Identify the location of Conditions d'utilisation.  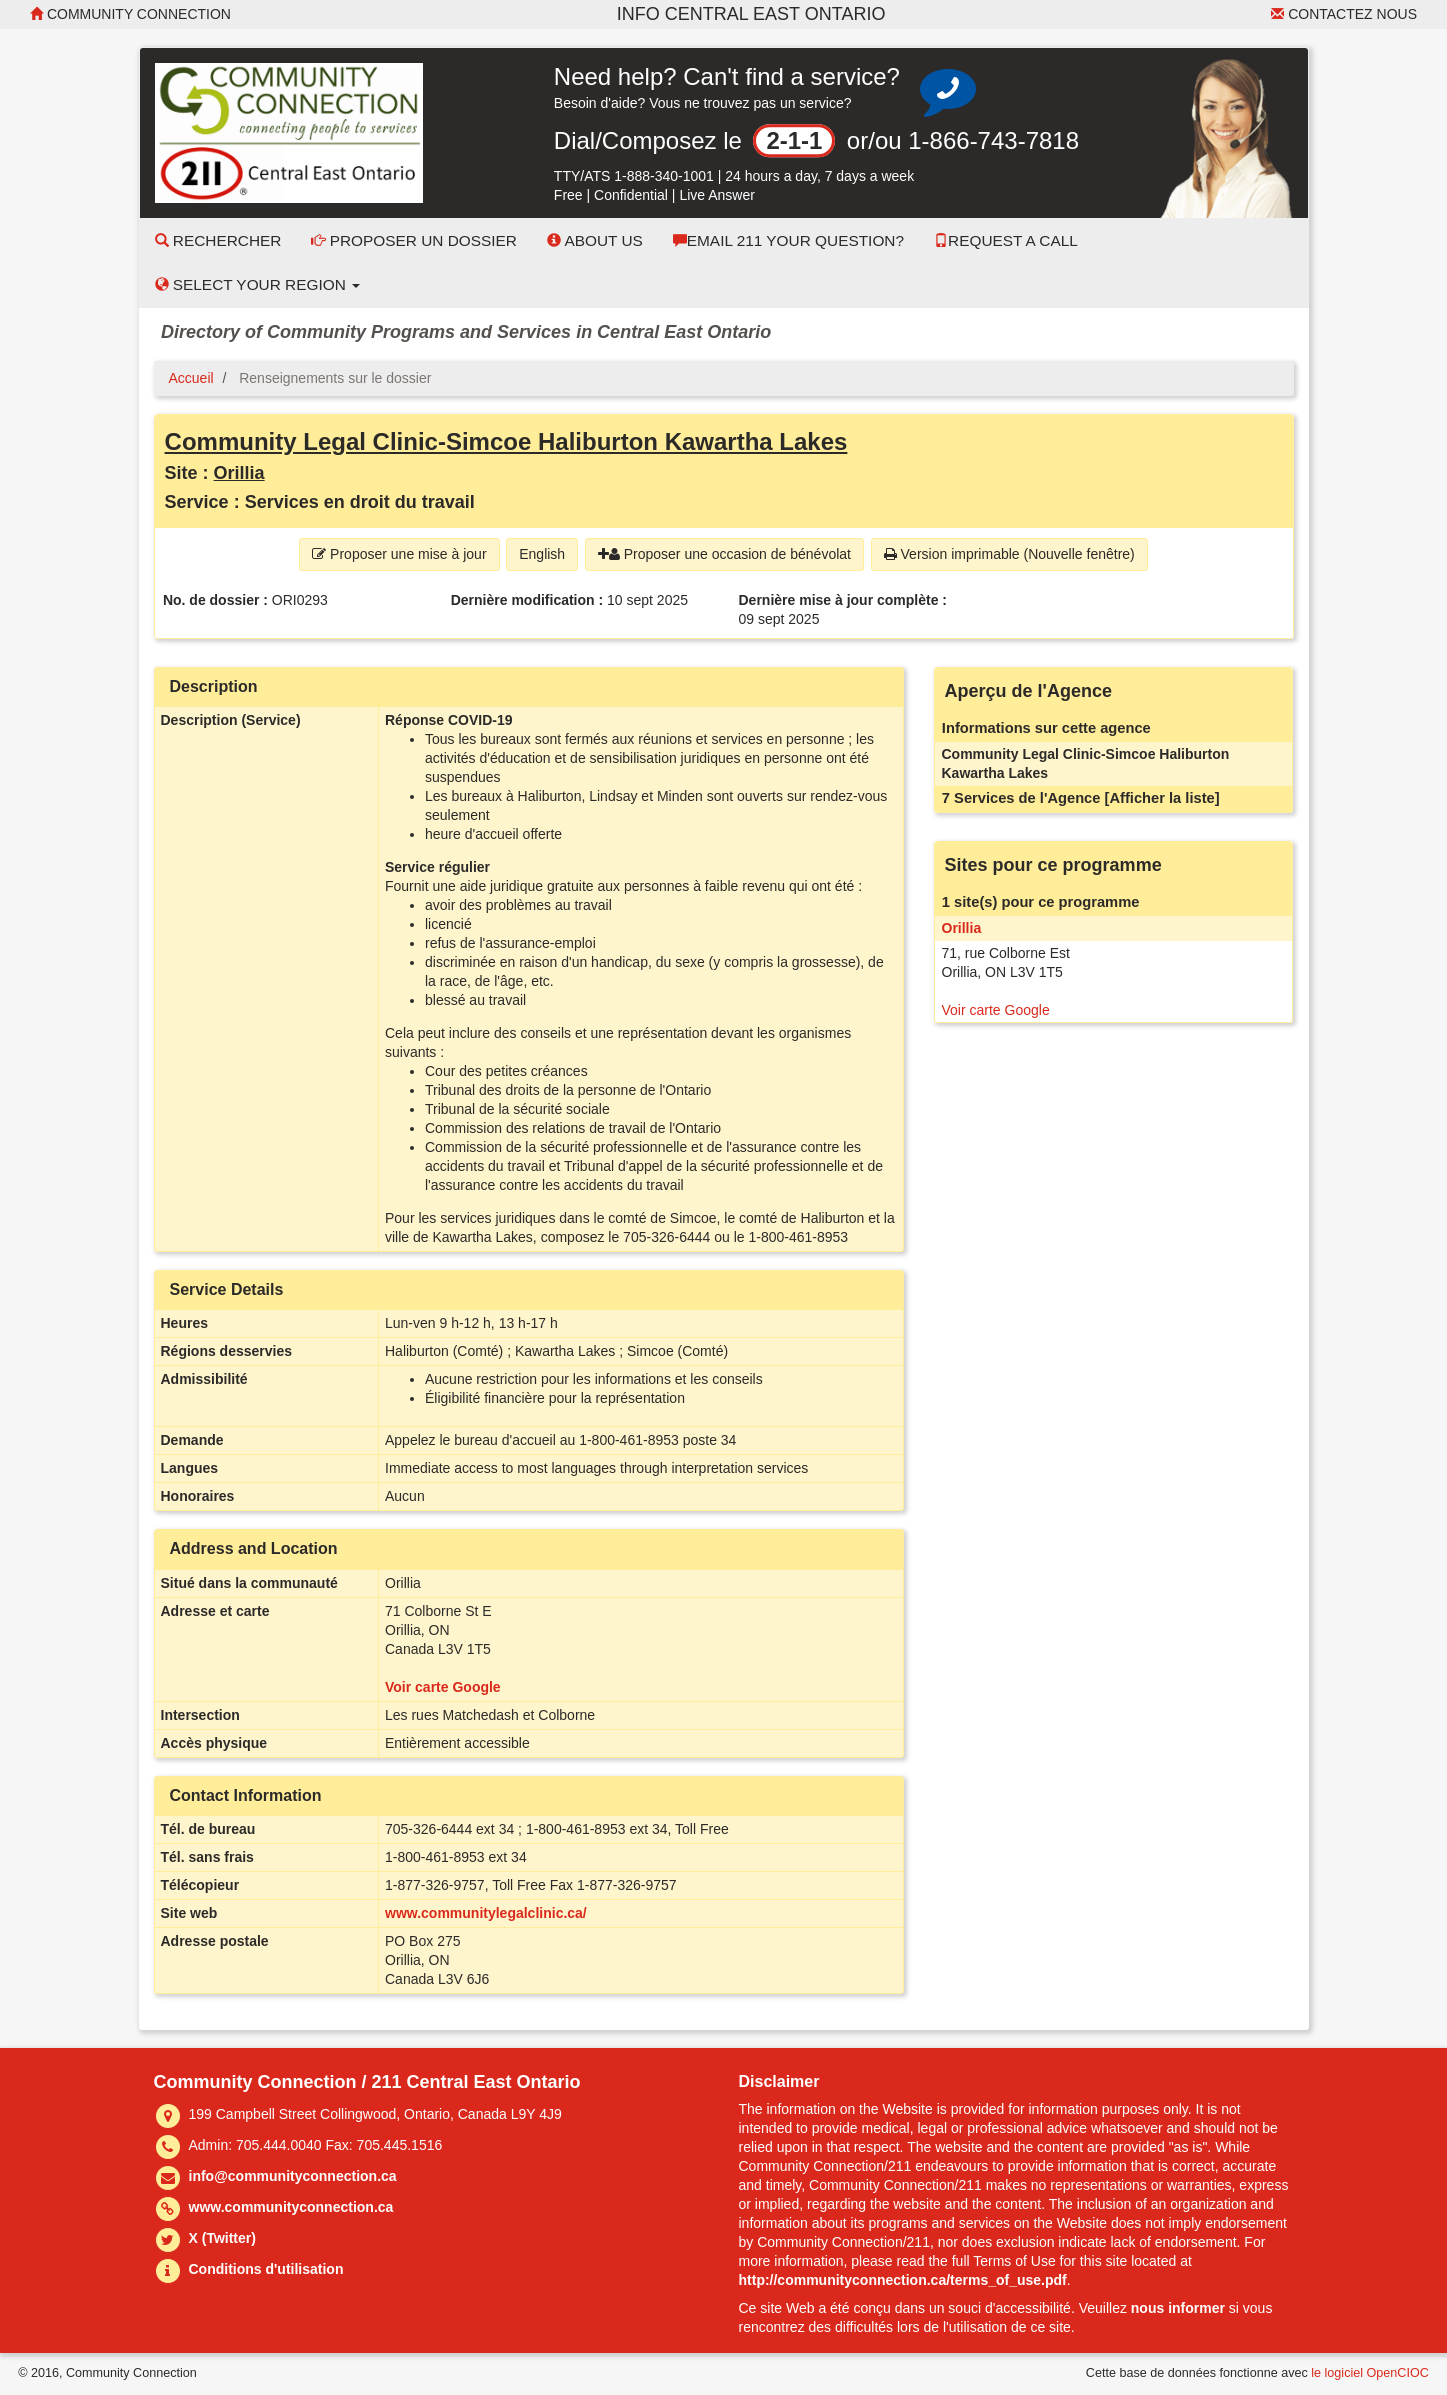
(266, 2269).